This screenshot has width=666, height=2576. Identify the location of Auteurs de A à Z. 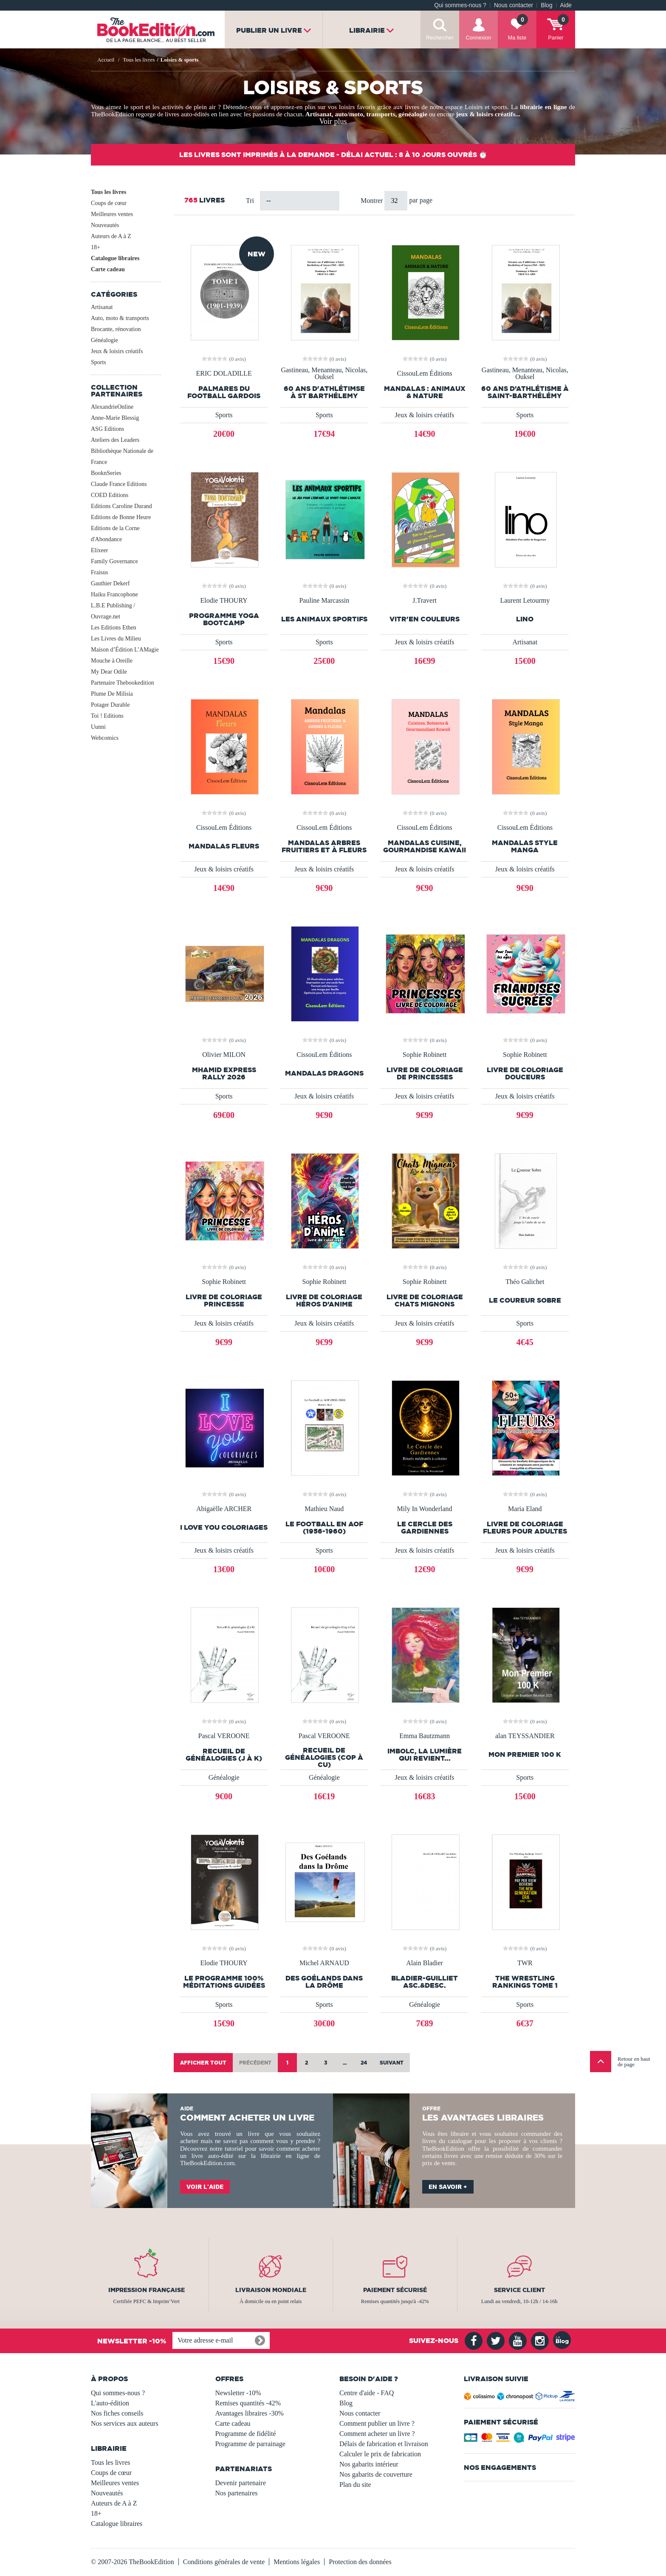
(111, 236).